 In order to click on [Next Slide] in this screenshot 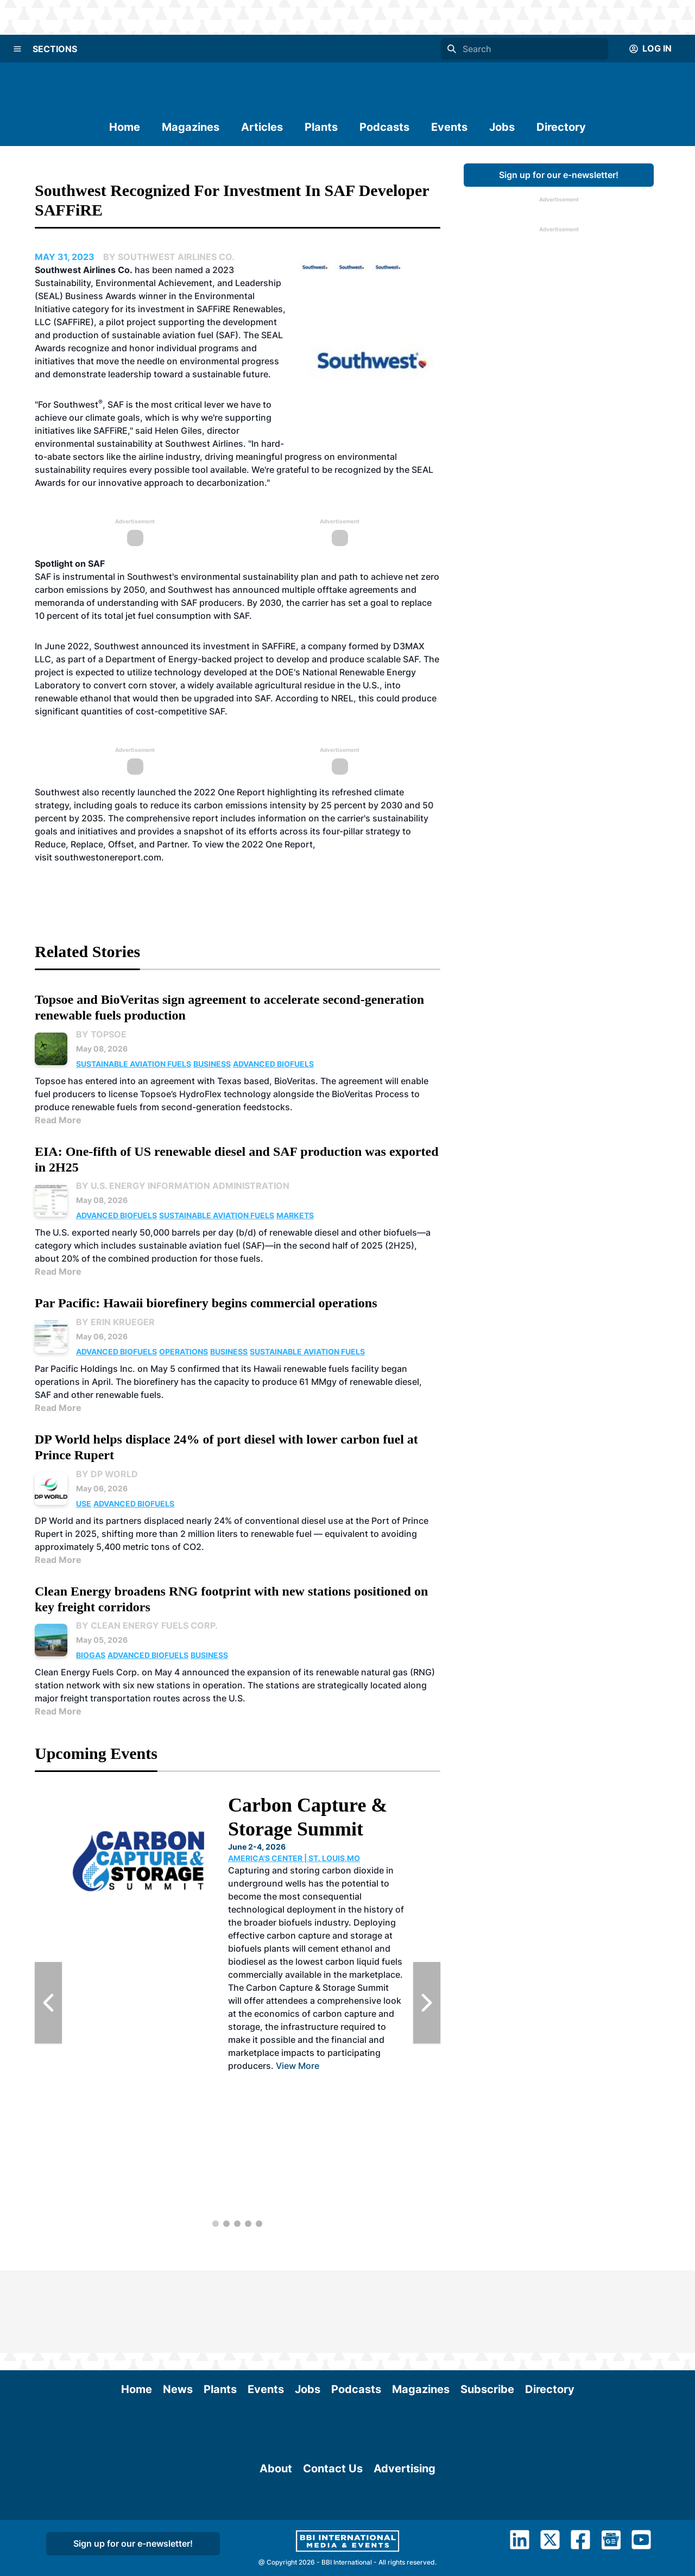, I will do `click(426, 2002)`.